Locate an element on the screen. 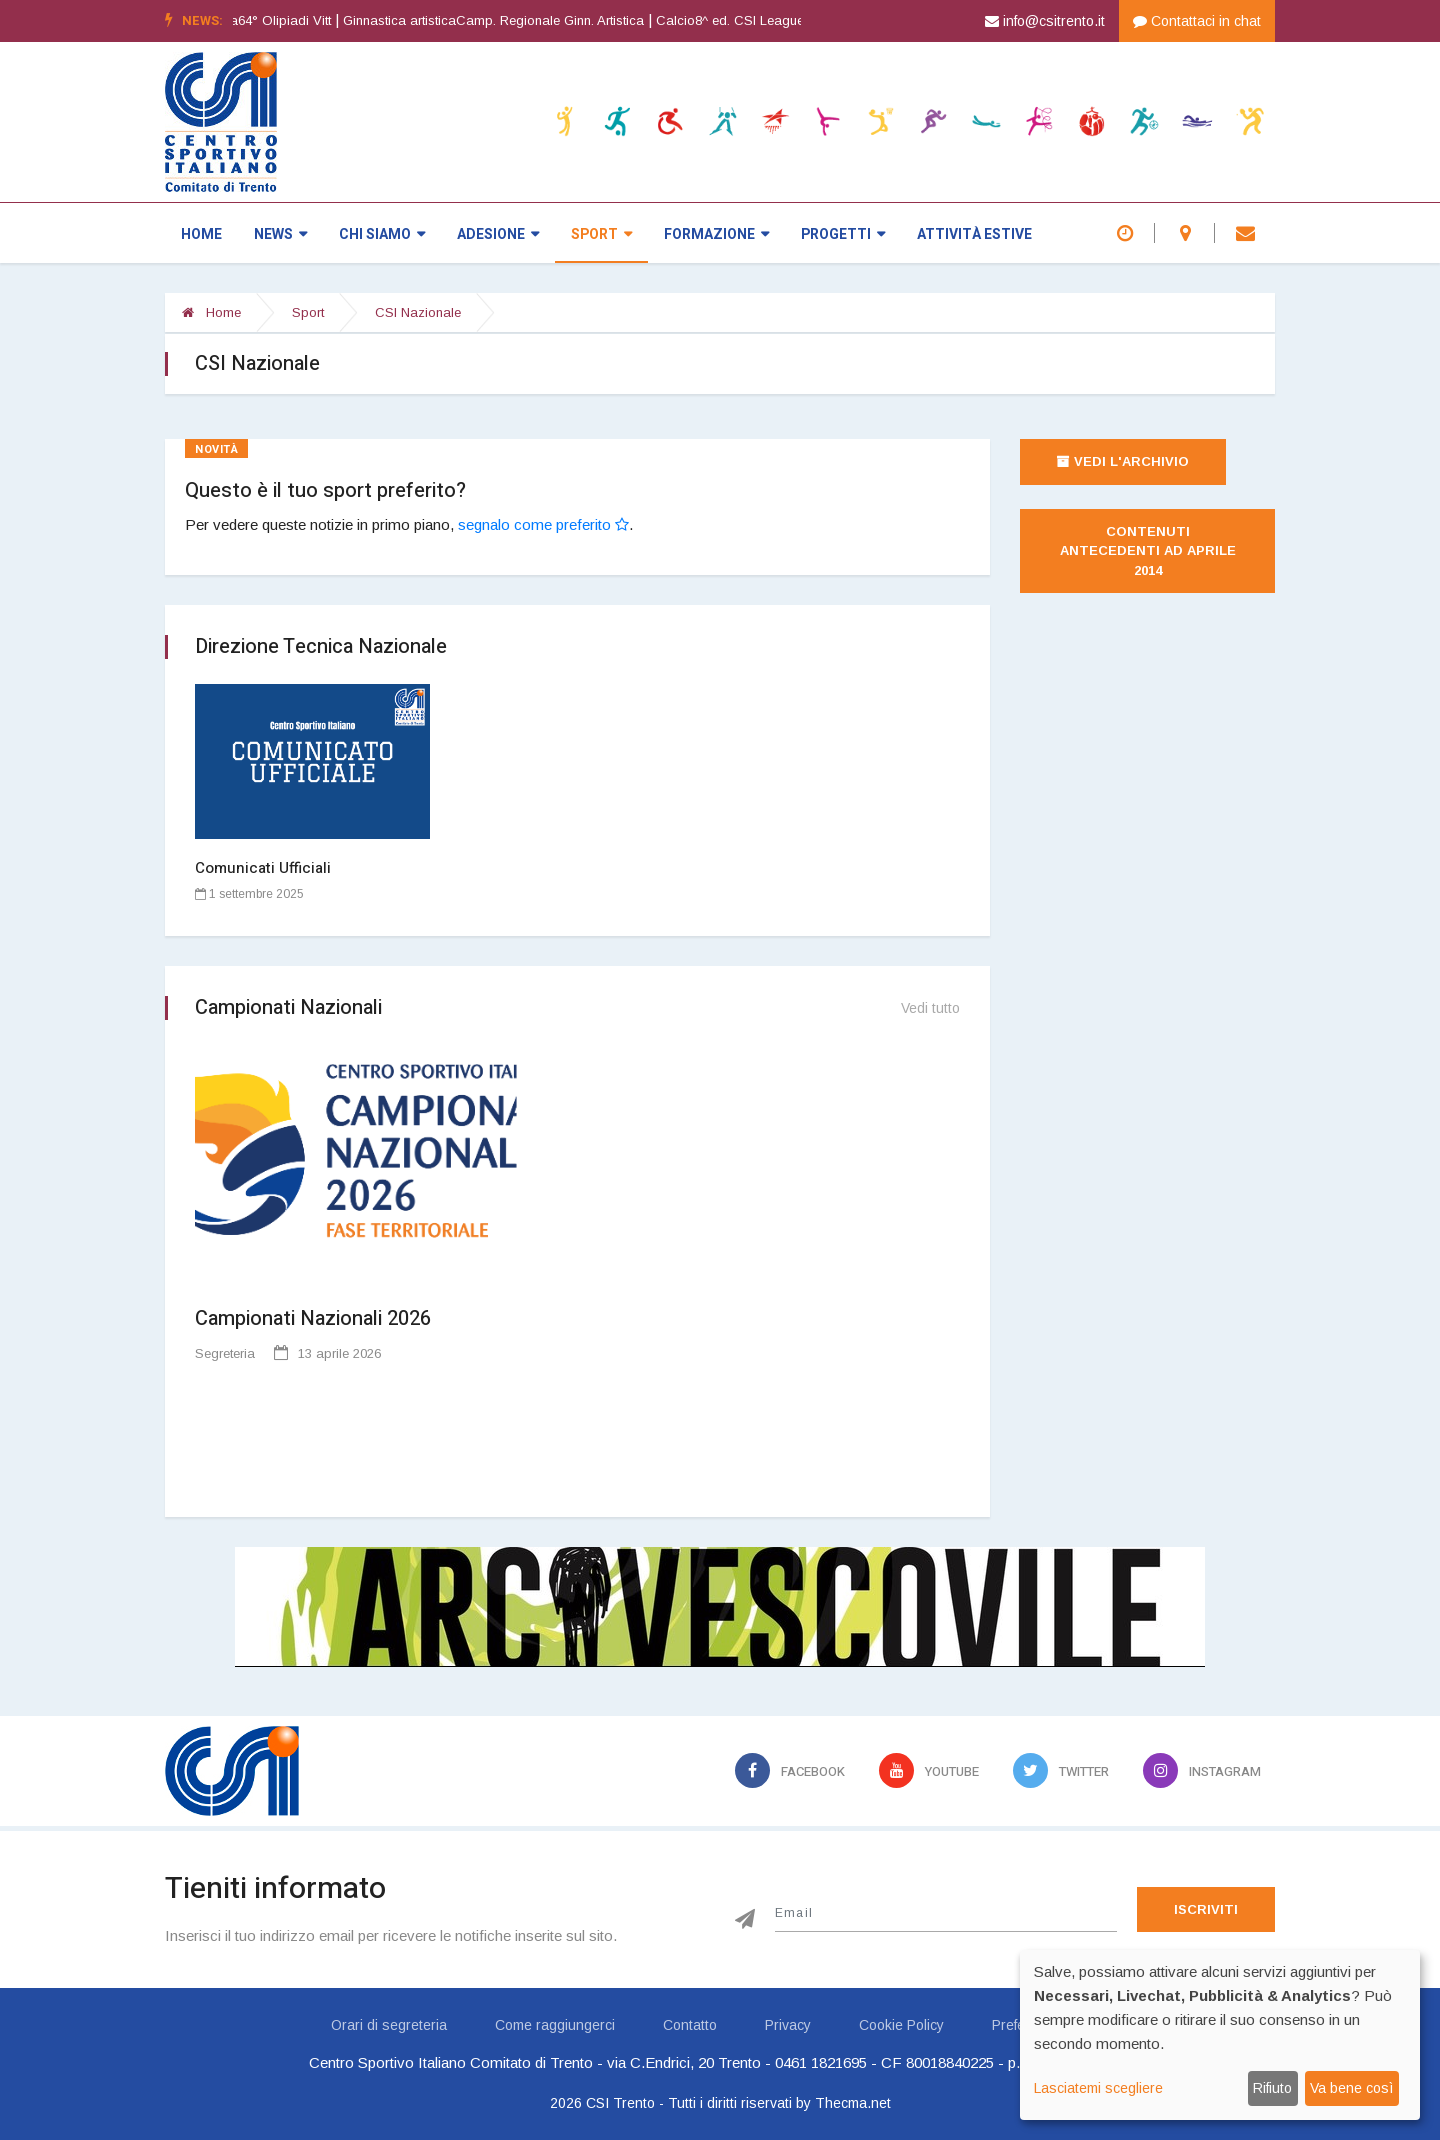 The image size is (1440, 2140). Chi siamo is located at coordinates (382, 234).